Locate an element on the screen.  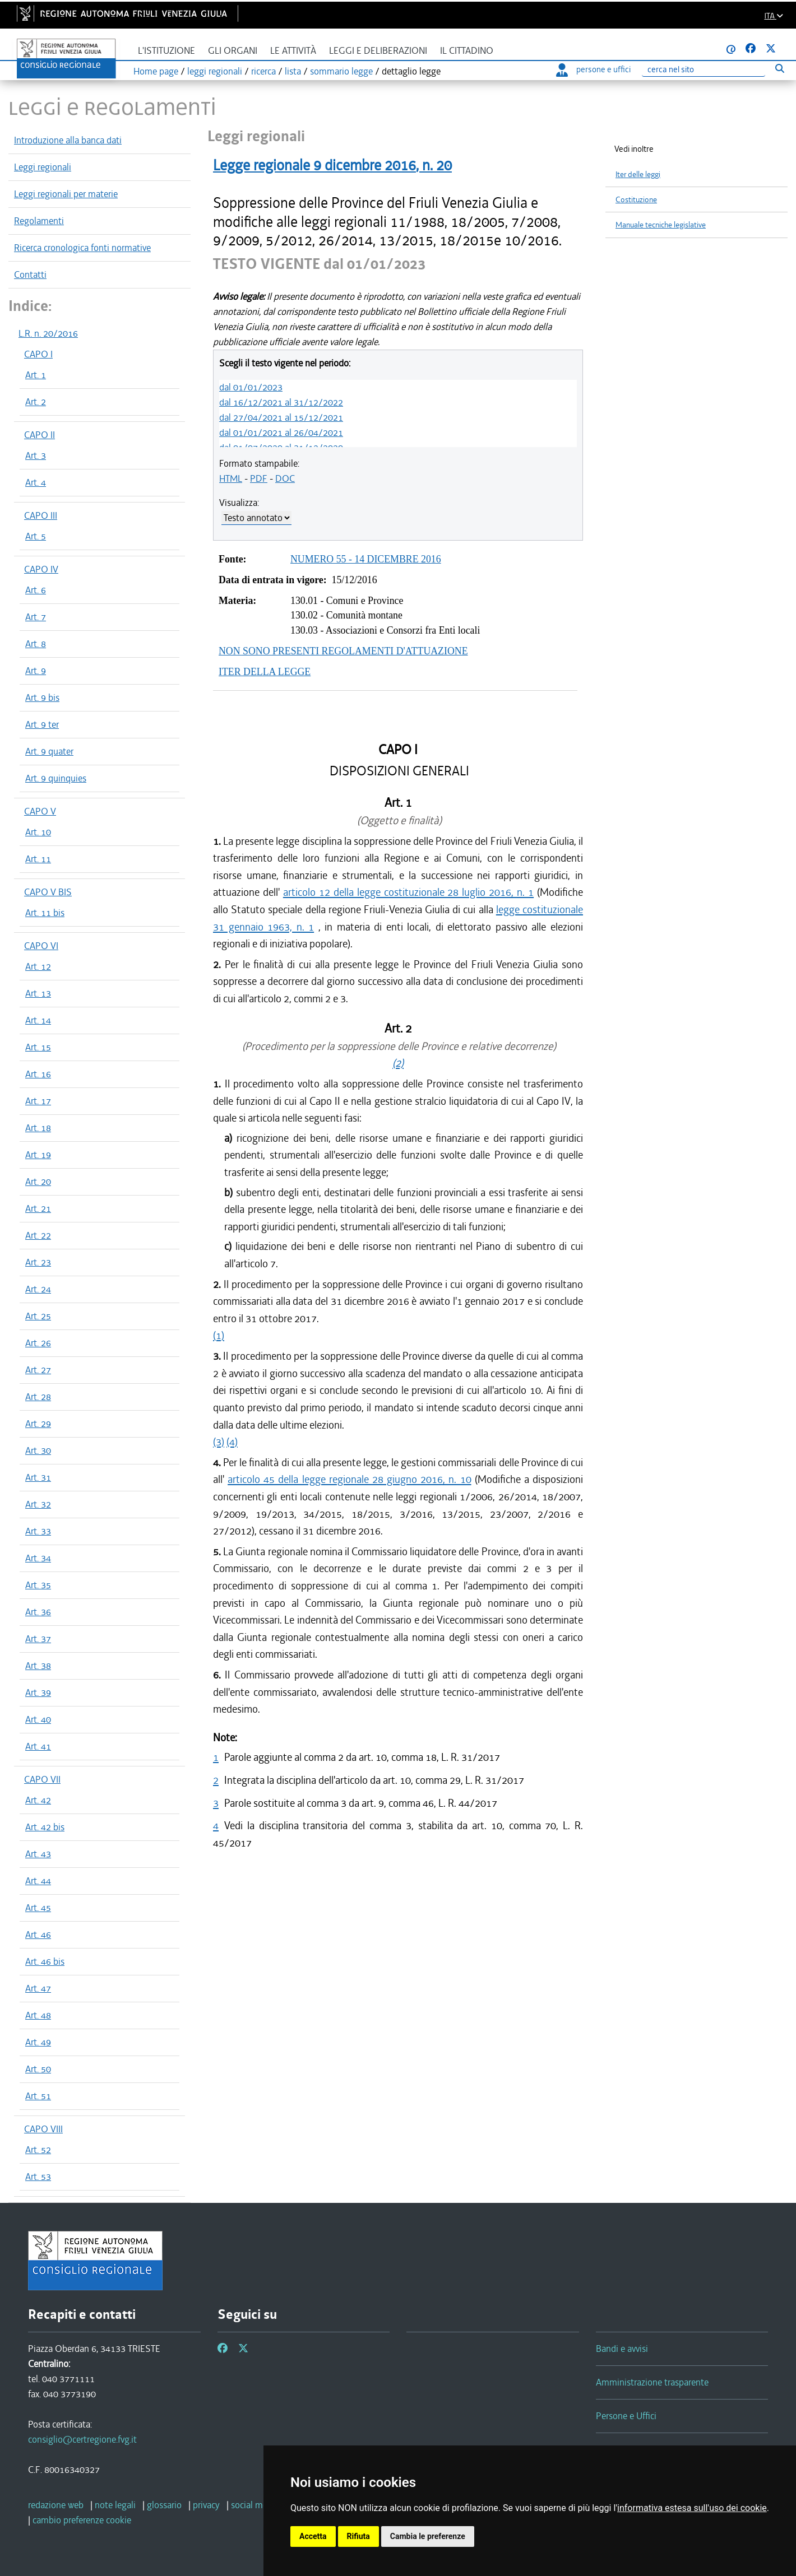
leggi regionali is located at coordinates (214, 71).